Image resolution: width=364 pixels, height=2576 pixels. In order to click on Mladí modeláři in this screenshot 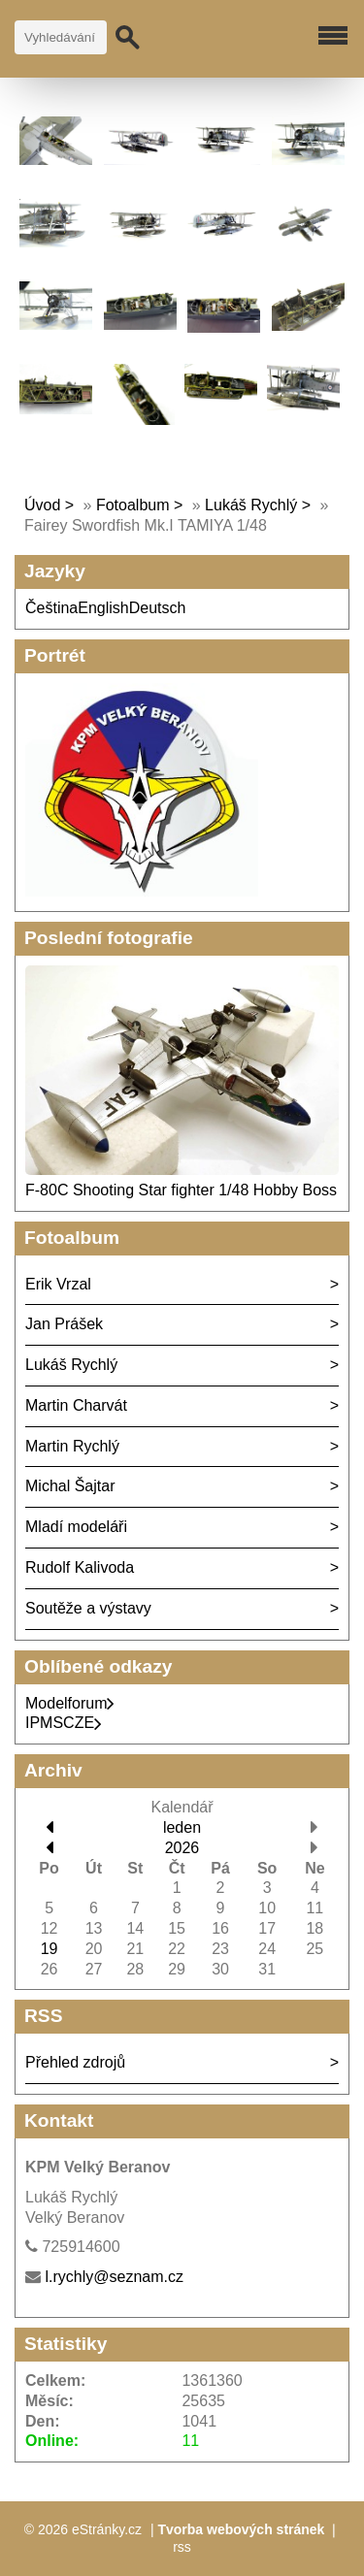, I will do `click(76, 1526)`.